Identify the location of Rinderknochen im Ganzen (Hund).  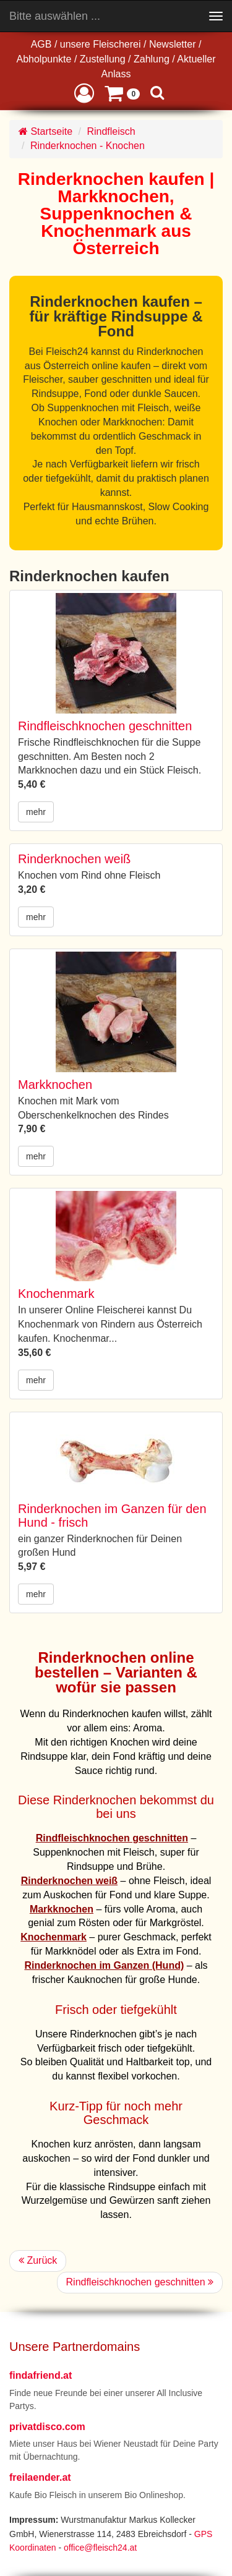
(104, 1965).